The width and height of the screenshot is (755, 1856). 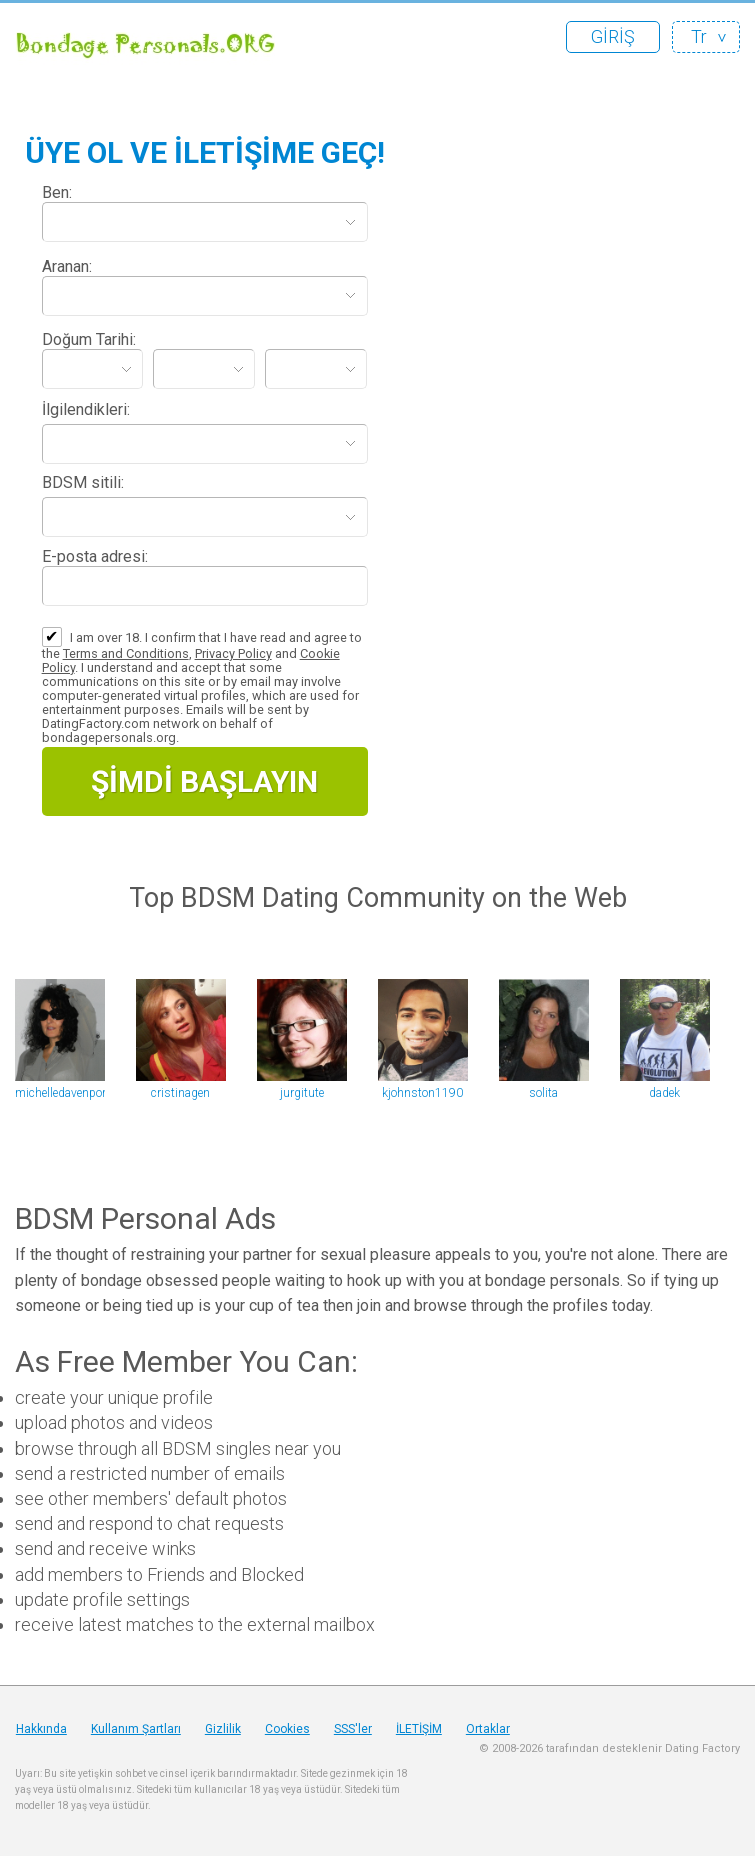 I want to click on Ortaklar, so click(x=488, y=1729).